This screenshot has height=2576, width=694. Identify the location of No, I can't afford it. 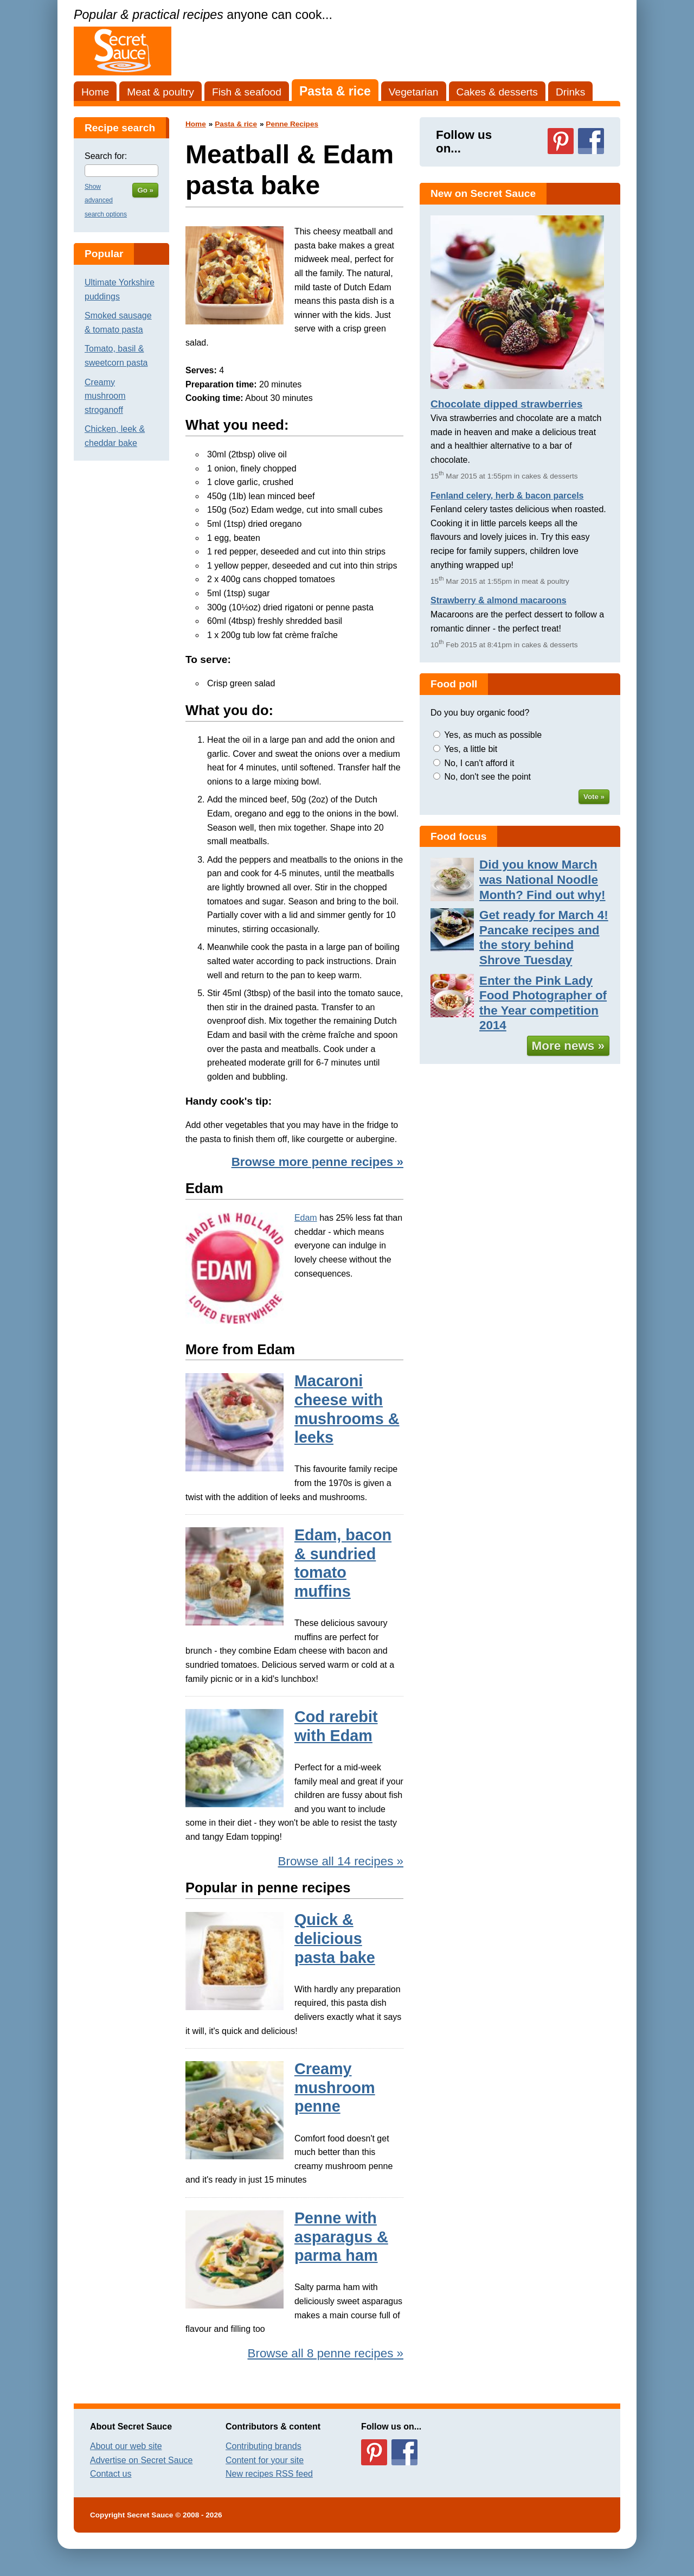
(479, 763).